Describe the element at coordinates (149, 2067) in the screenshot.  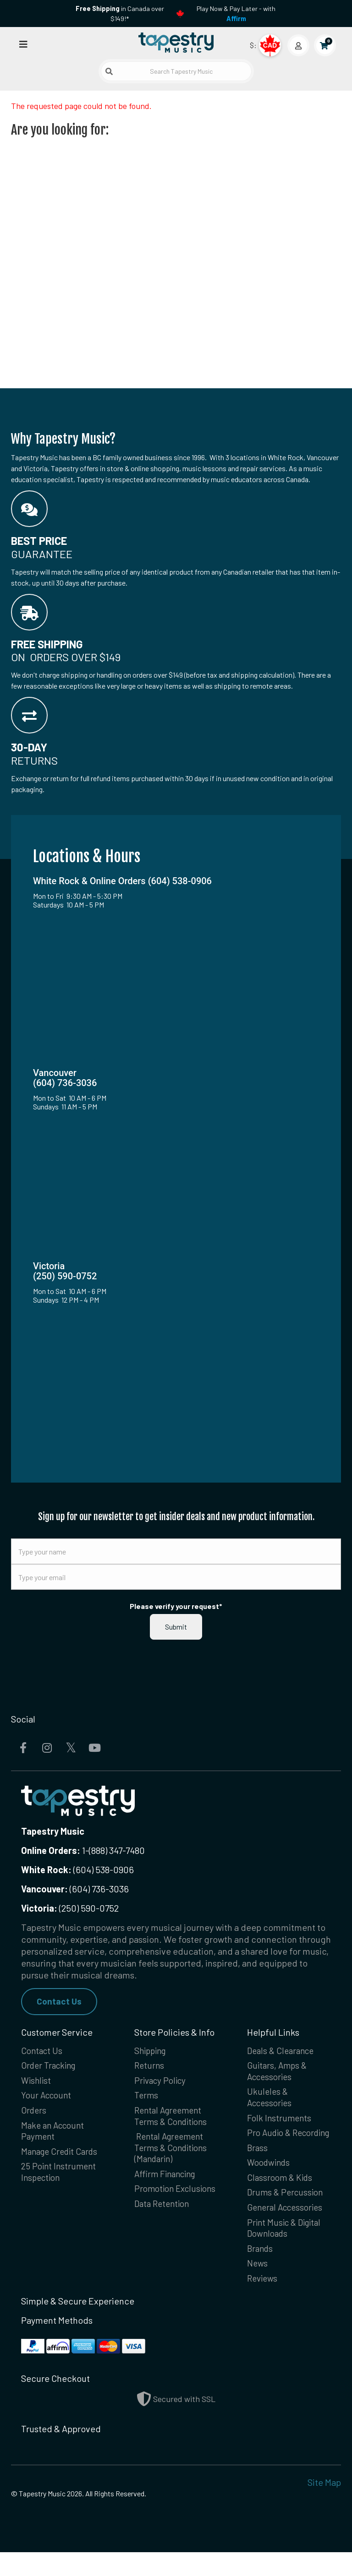
I see `Returns` at that location.